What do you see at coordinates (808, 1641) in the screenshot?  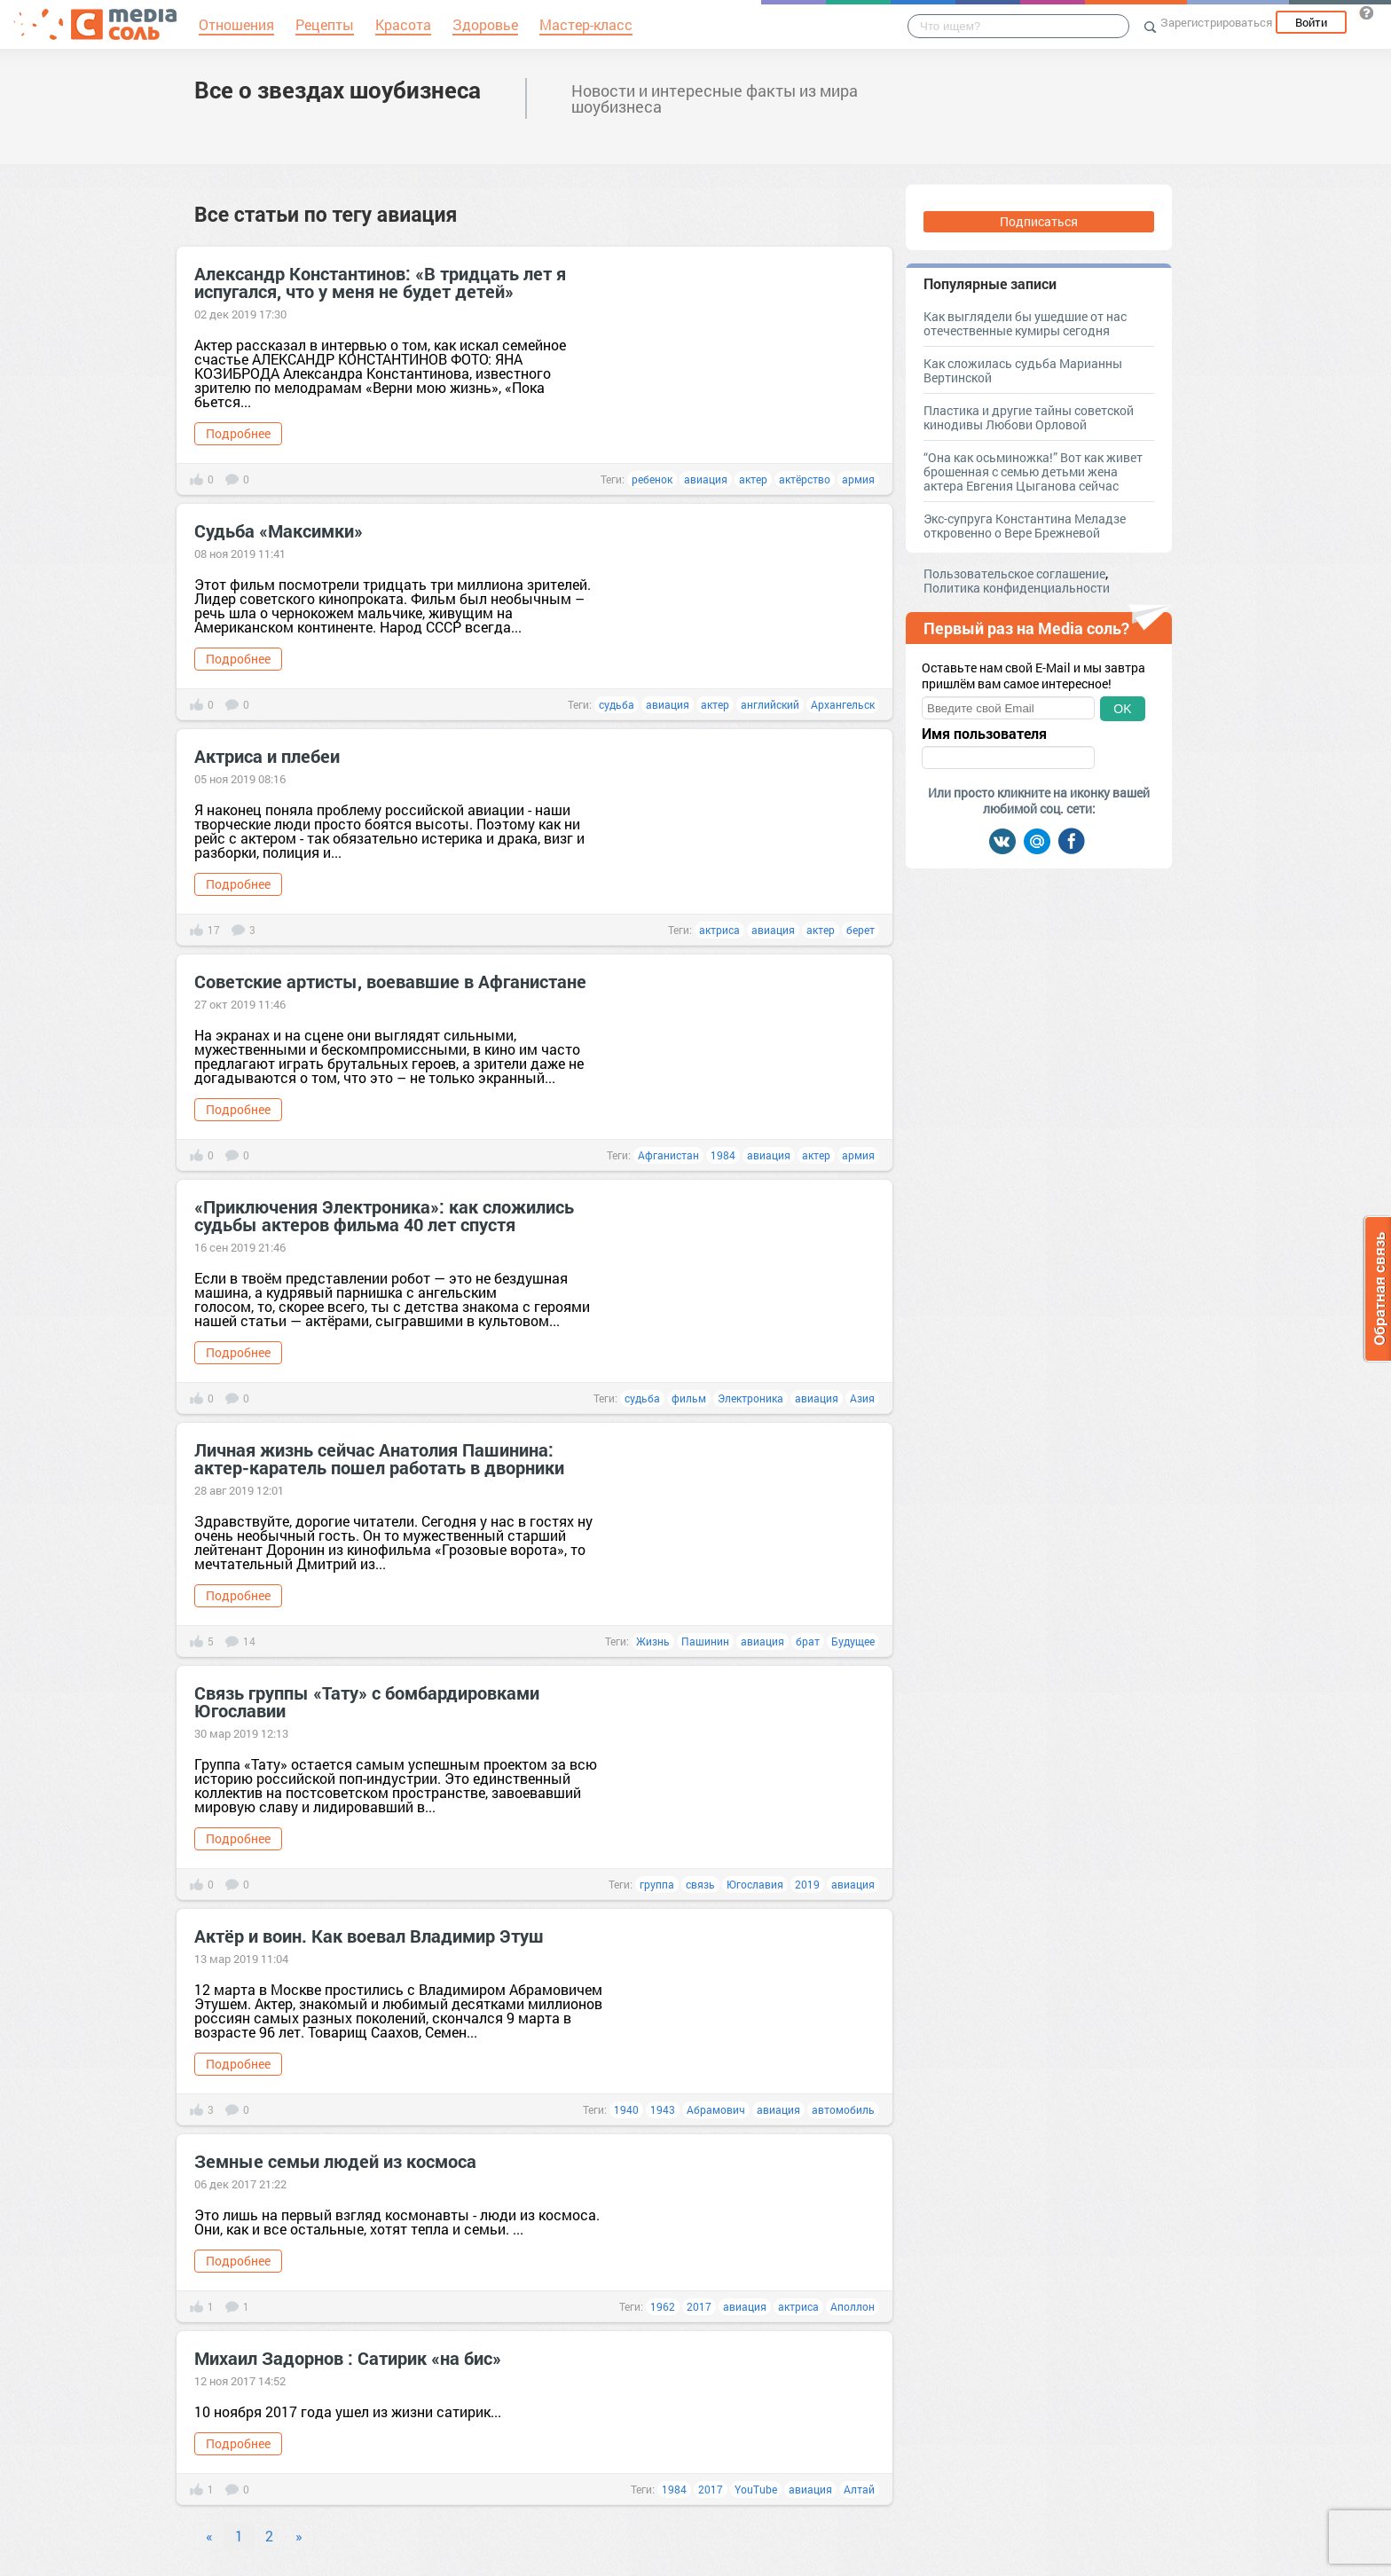 I see `брат` at bounding box center [808, 1641].